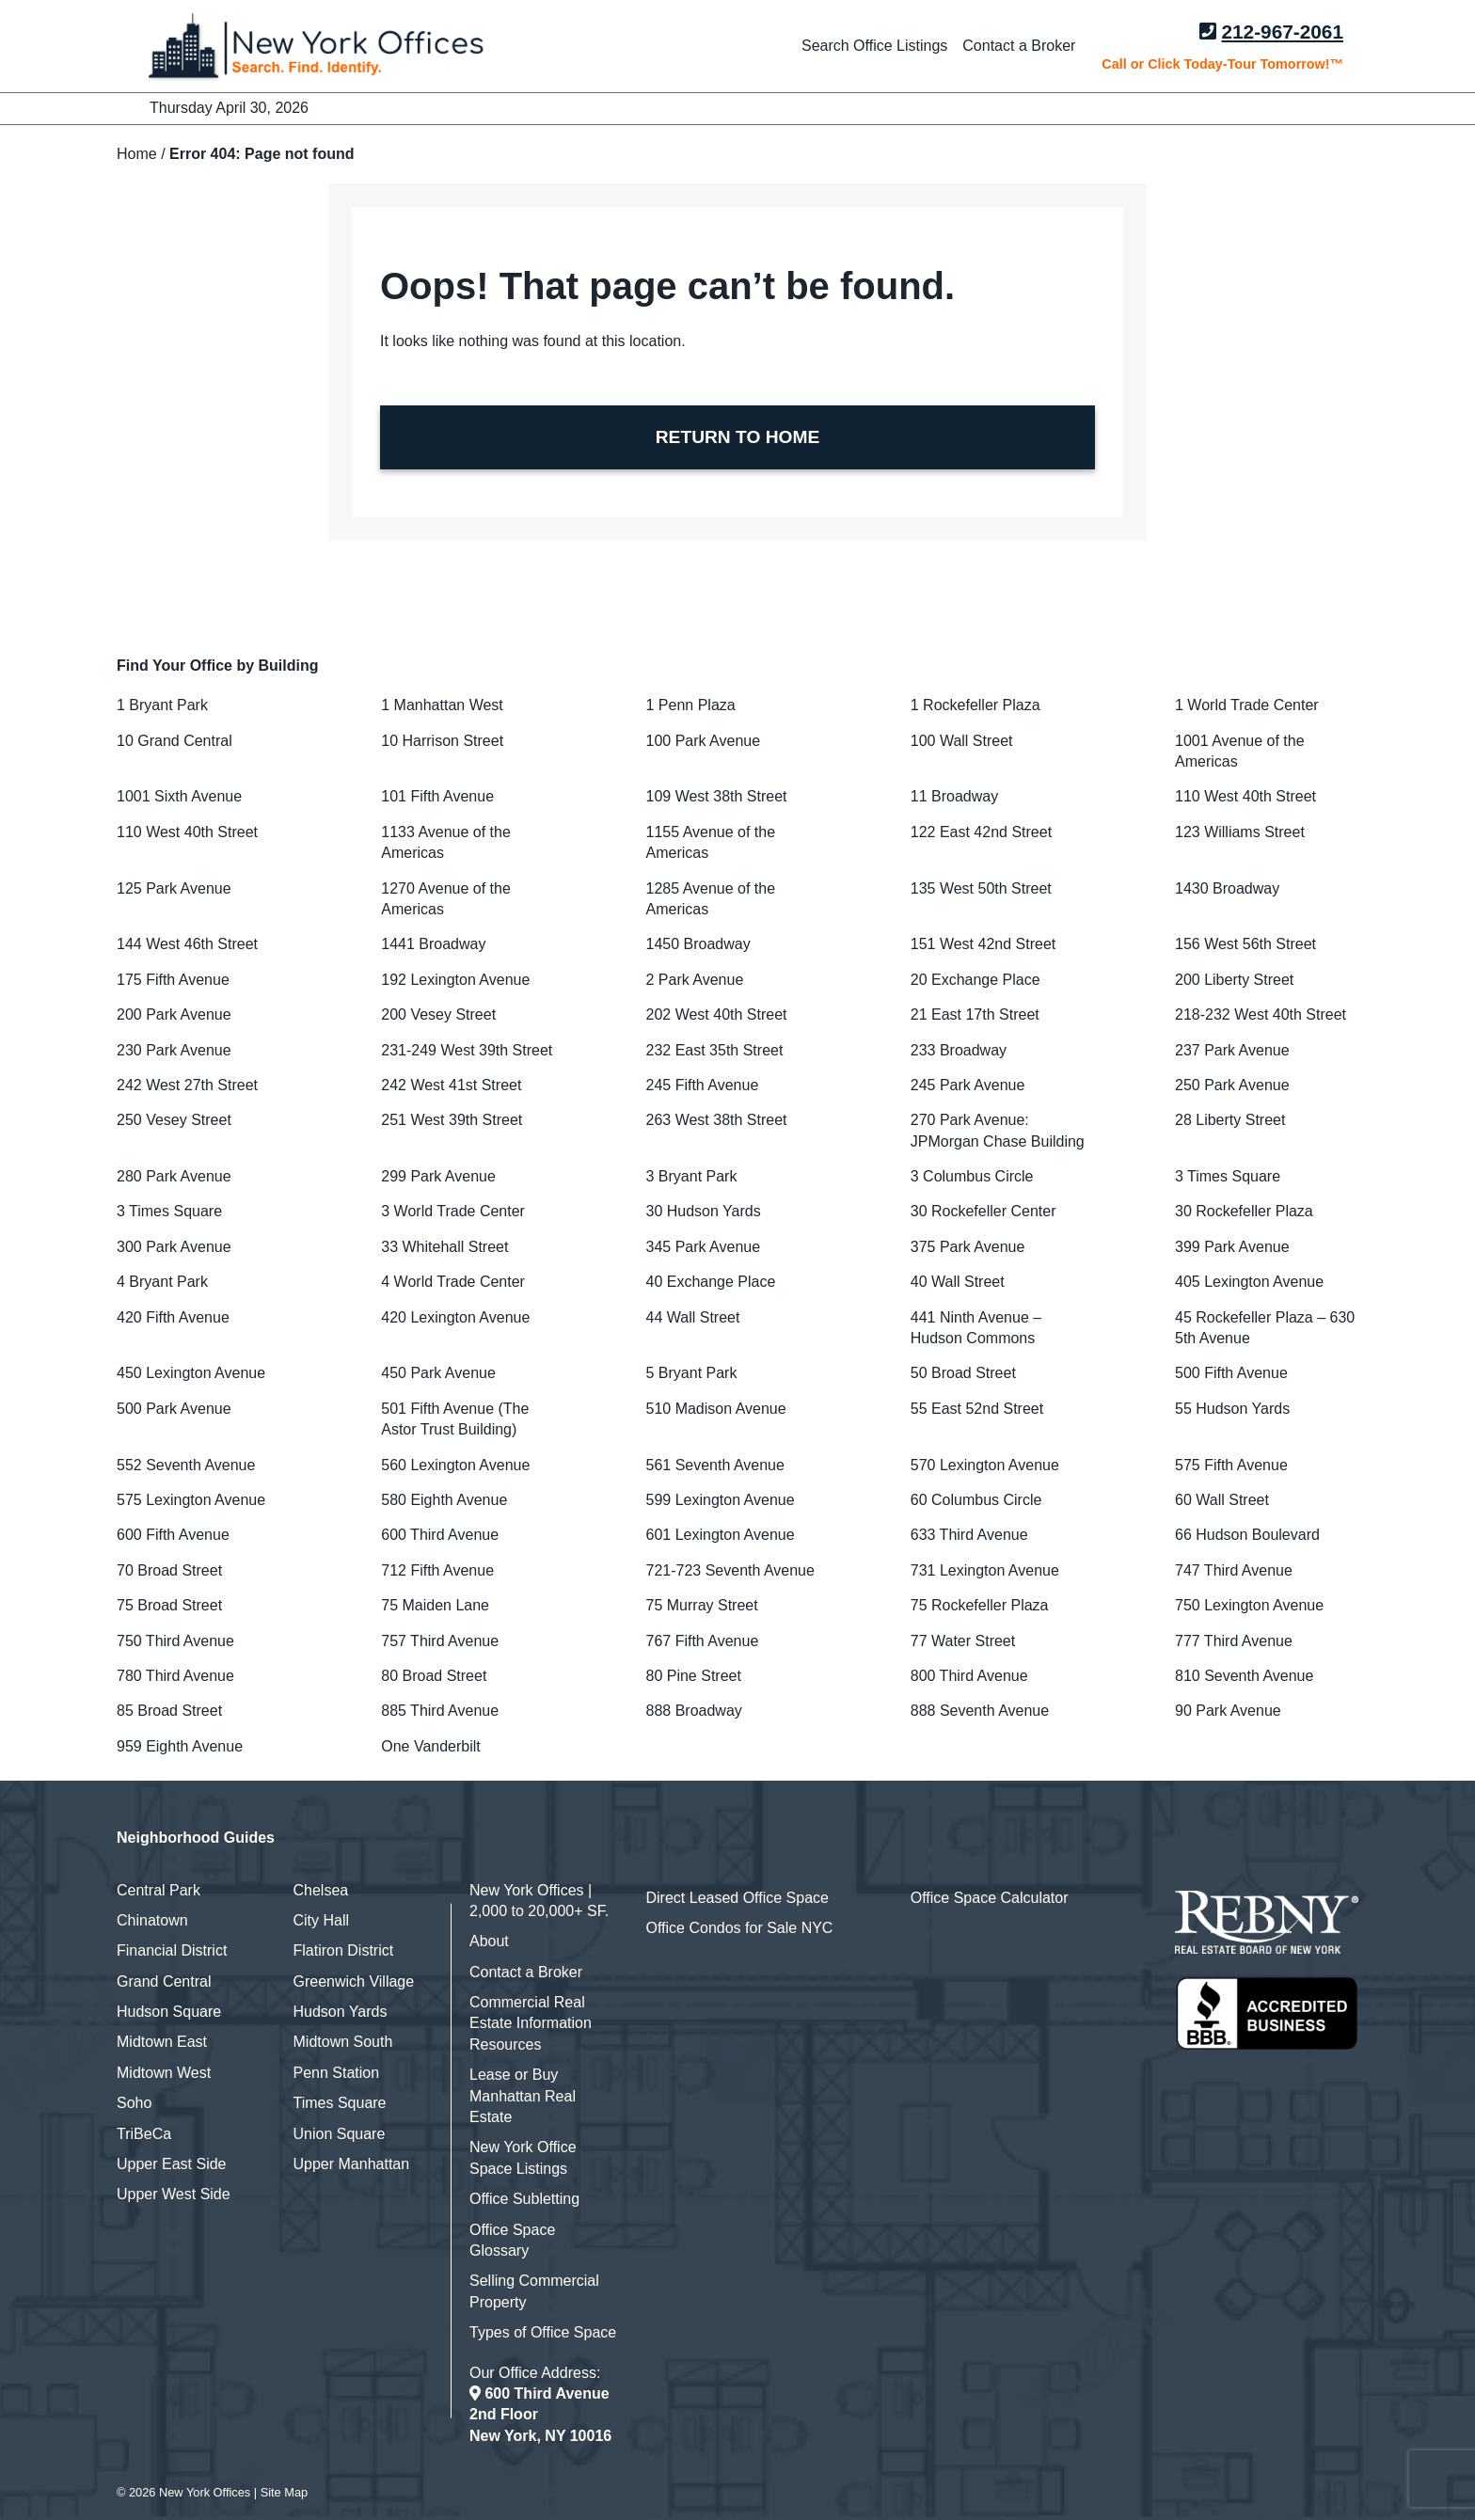 This screenshot has width=1475, height=2520. What do you see at coordinates (691, 705) in the screenshot?
I see `1 Penn Plaza` at bounding box center [691, 705].